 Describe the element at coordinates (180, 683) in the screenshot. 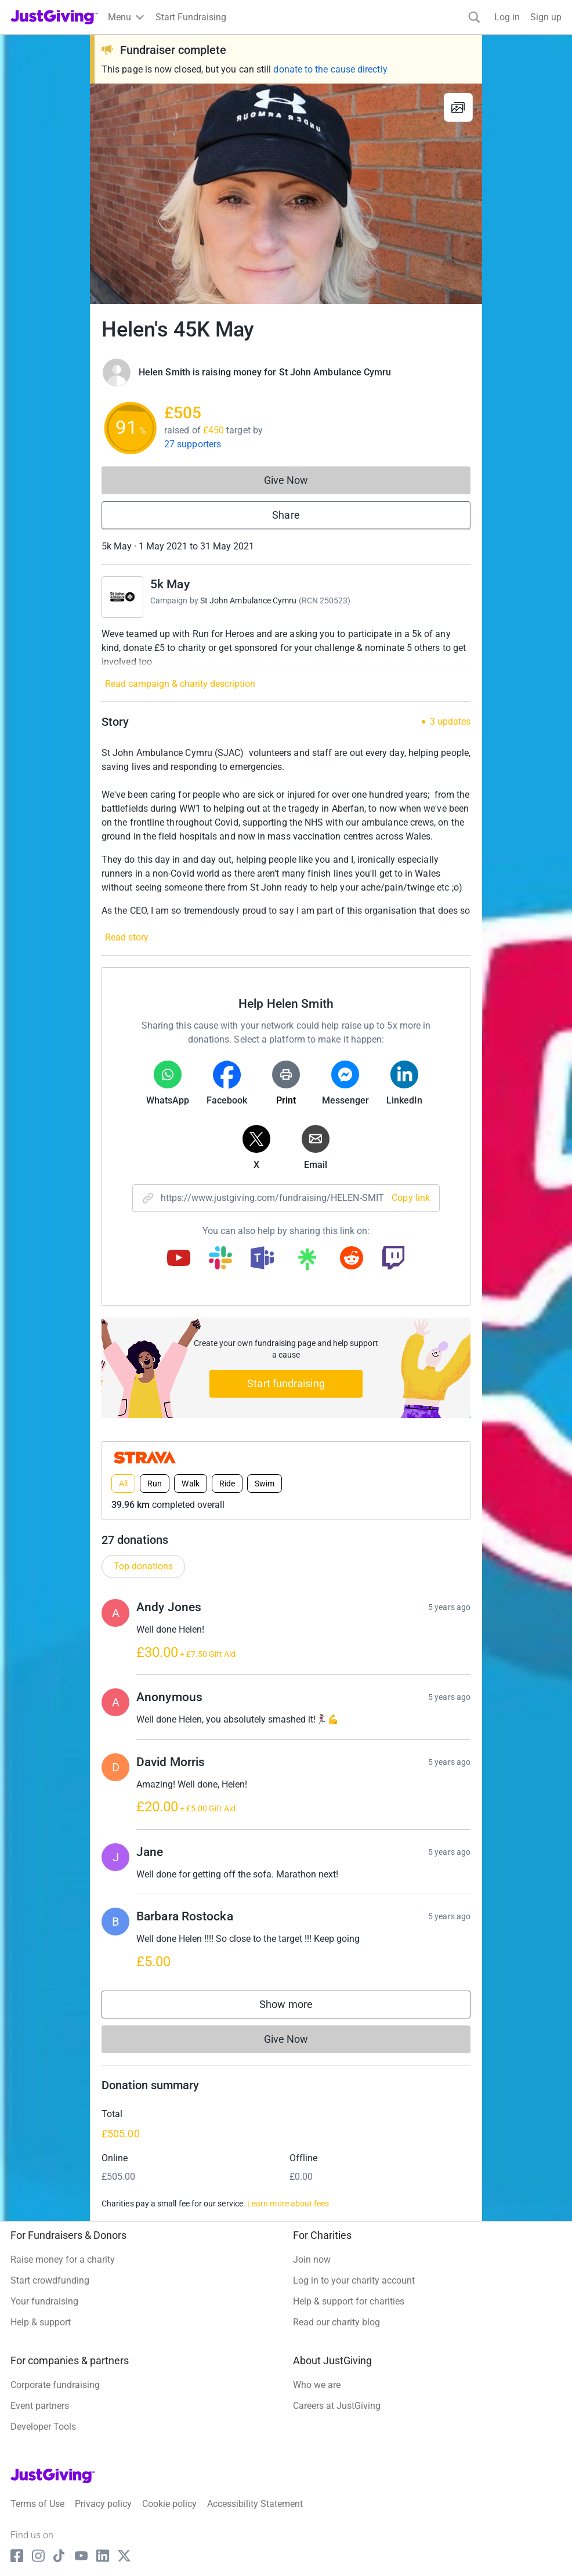

I see `Read campaign & charity description` at that location.